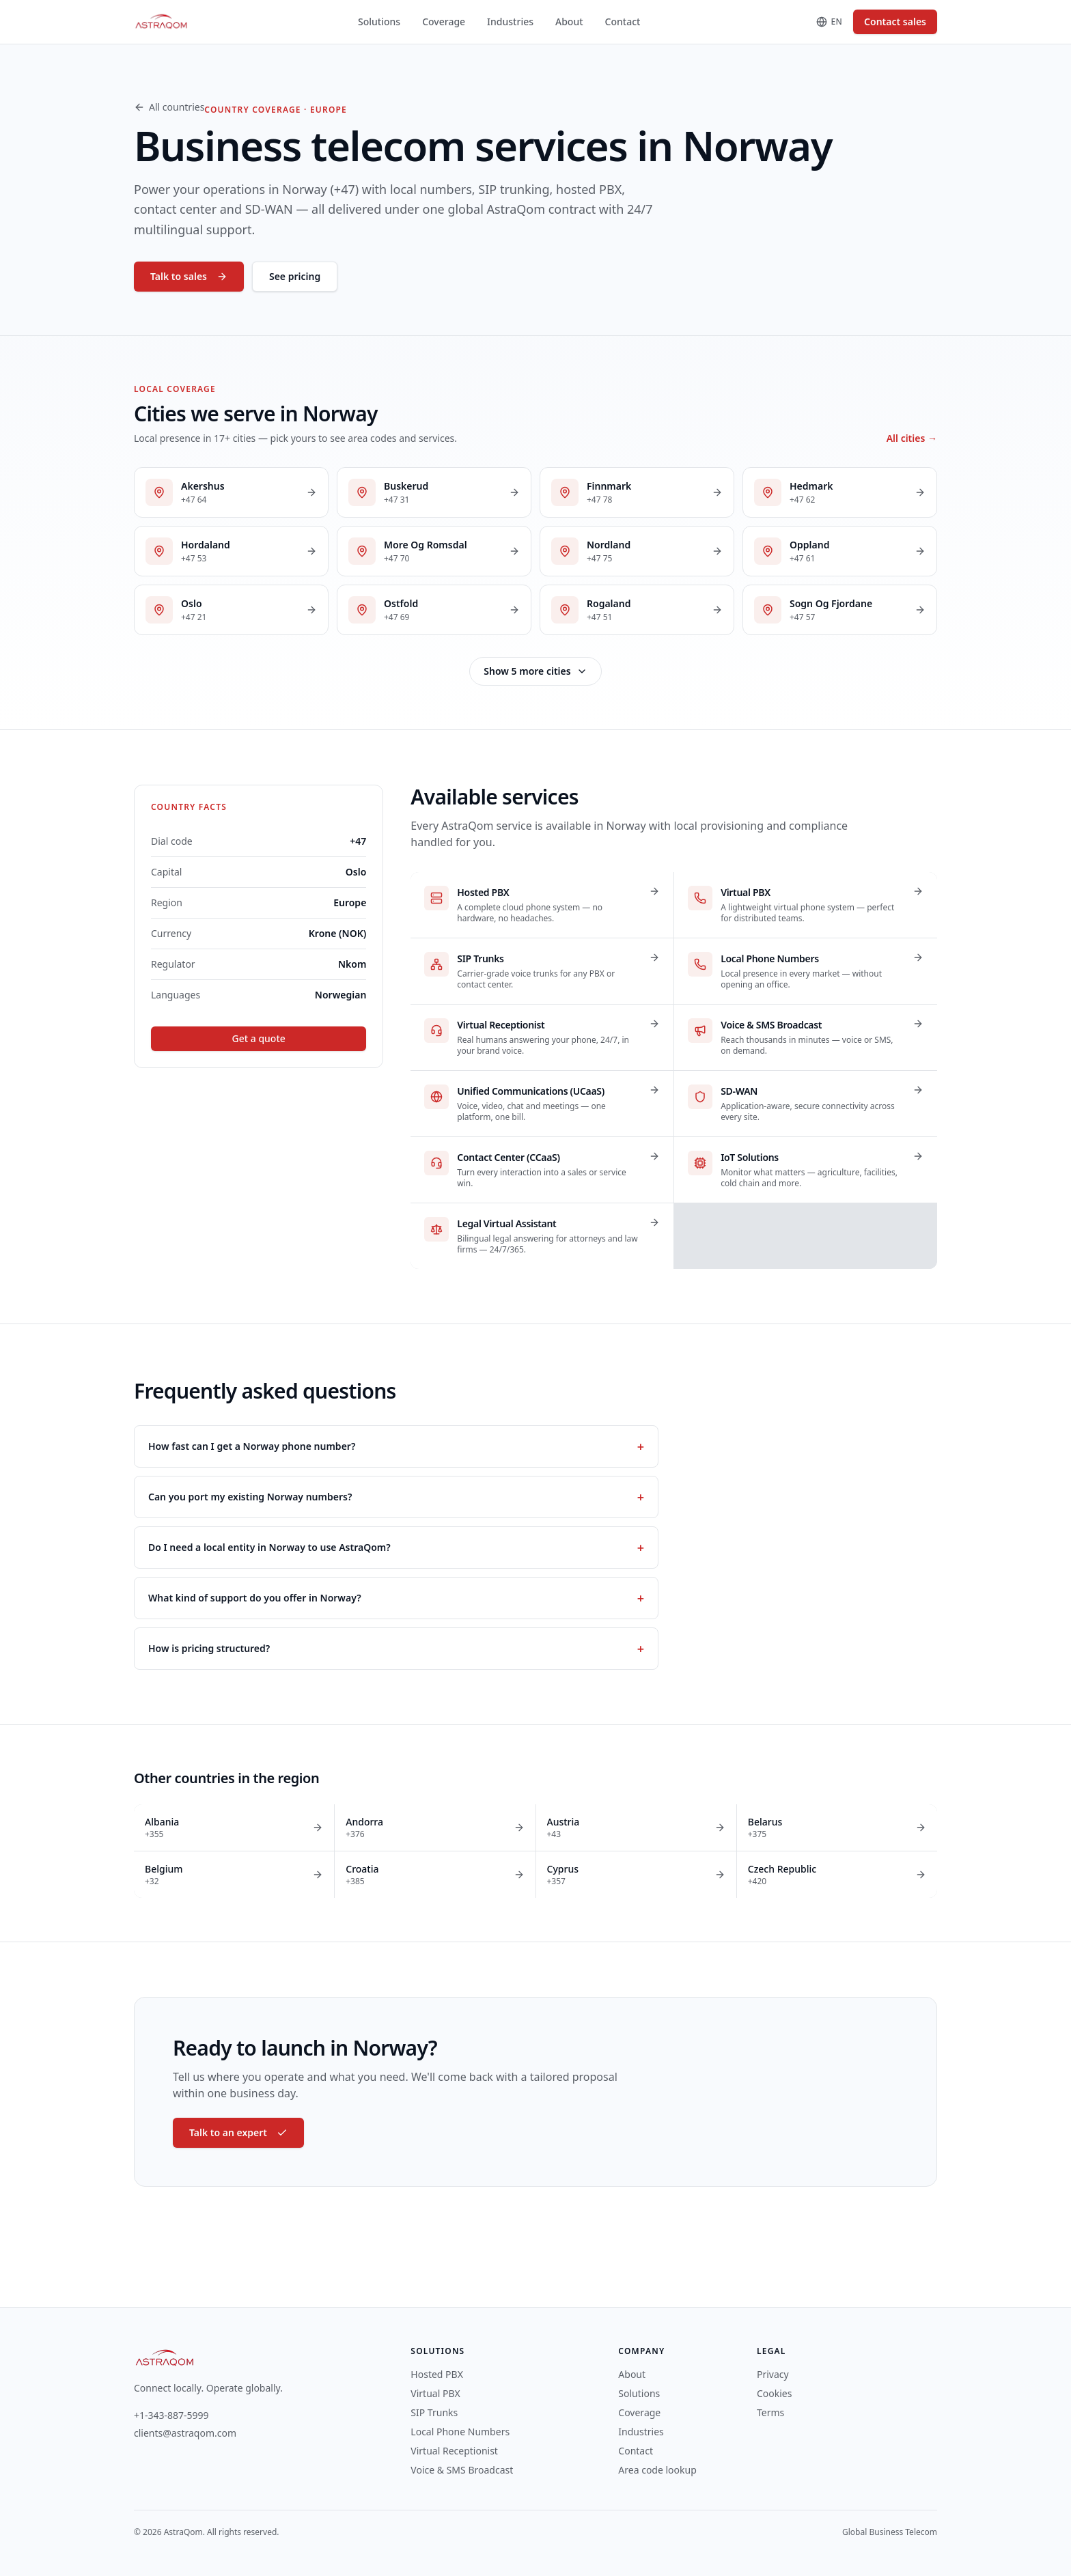 The width and height of the screenshot is (1071, 2576). Describe the element at coordinates (379, 21) in the screenshot. I see `Solutions` at that location.